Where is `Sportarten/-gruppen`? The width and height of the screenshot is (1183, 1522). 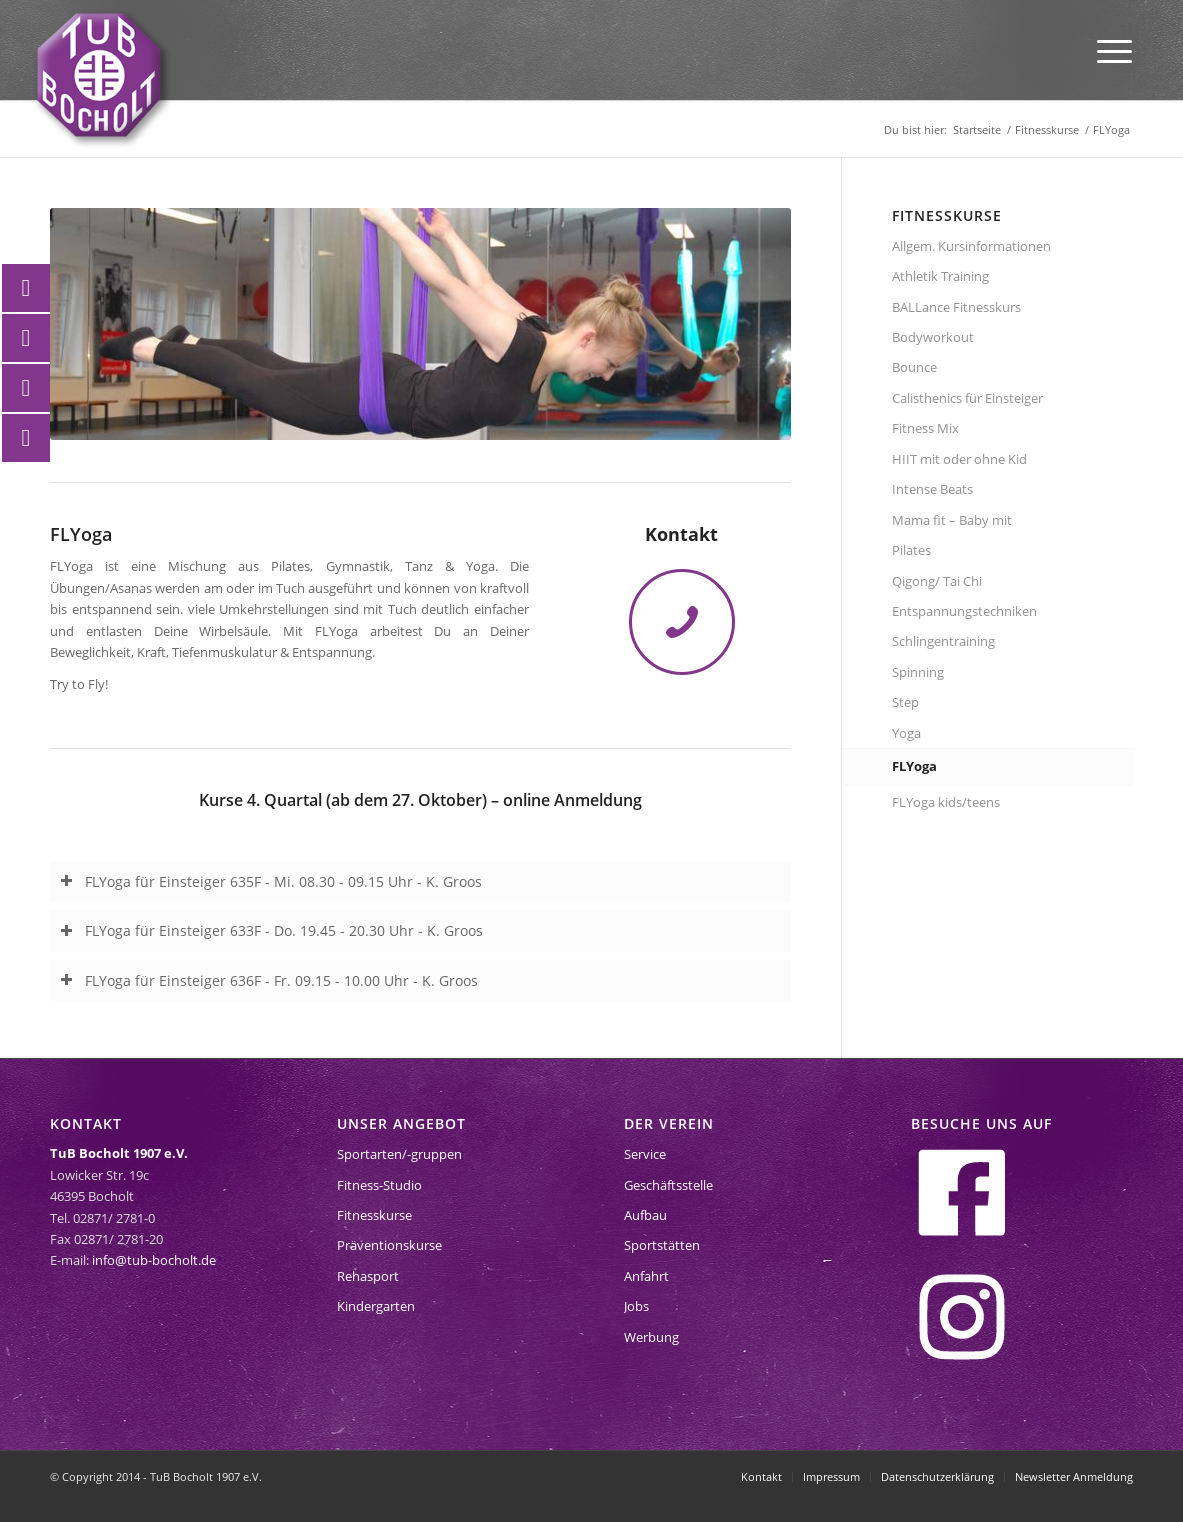 Sportarten/-gruppen is located at coordinates (399, 1154).